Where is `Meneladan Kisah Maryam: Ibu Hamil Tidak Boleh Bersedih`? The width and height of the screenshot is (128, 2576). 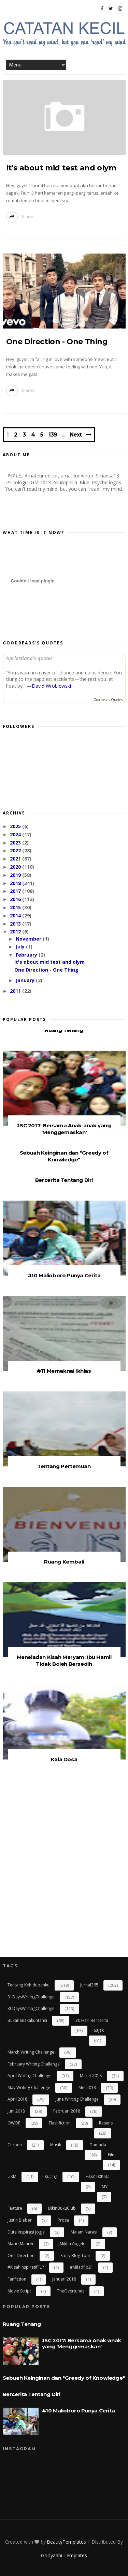
Meneladan Kisah Maryam: Ibu Hamil Tidak Boleh Bersedih is located at coordinates (64, 1660).